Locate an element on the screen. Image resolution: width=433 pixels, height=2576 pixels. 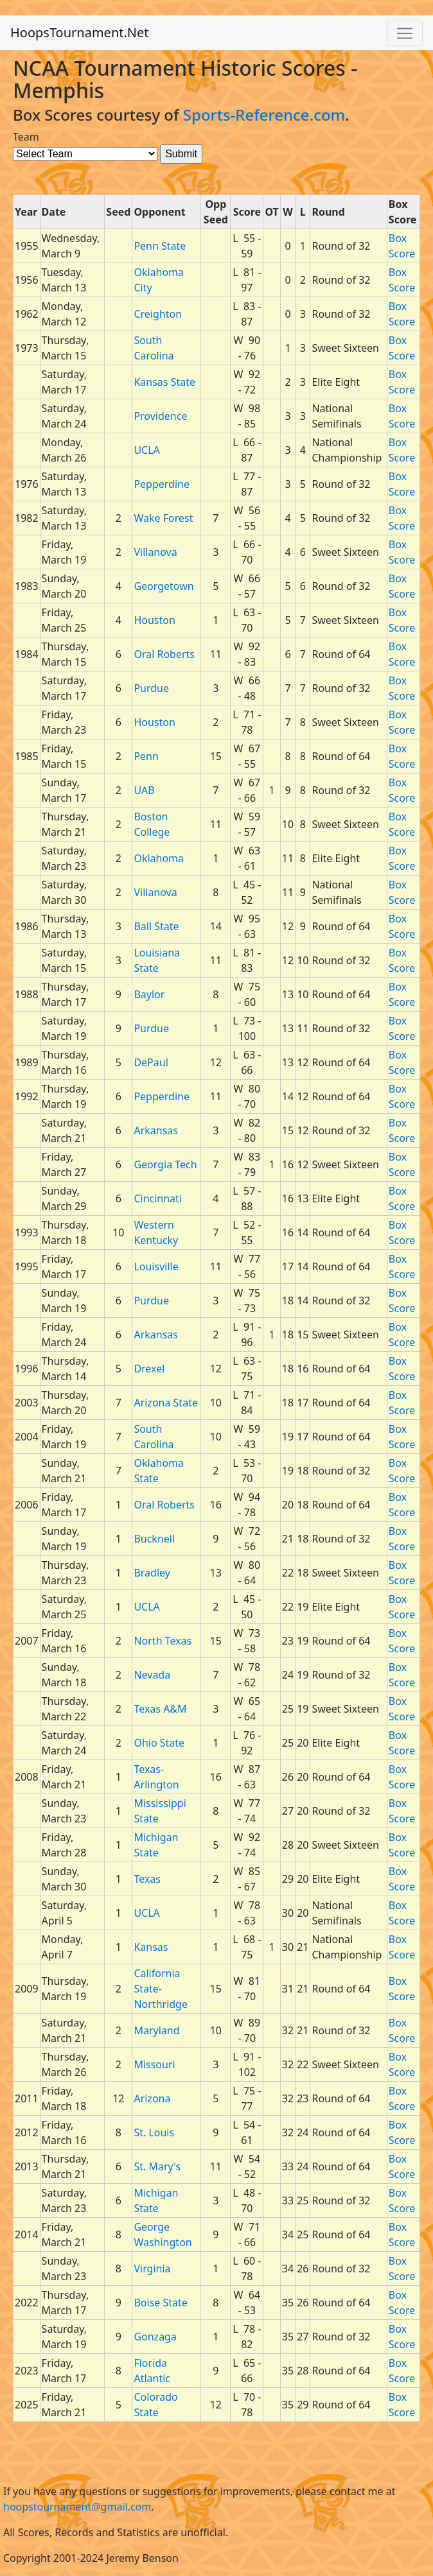
Wake Forest is located at coordinates (163, 518).